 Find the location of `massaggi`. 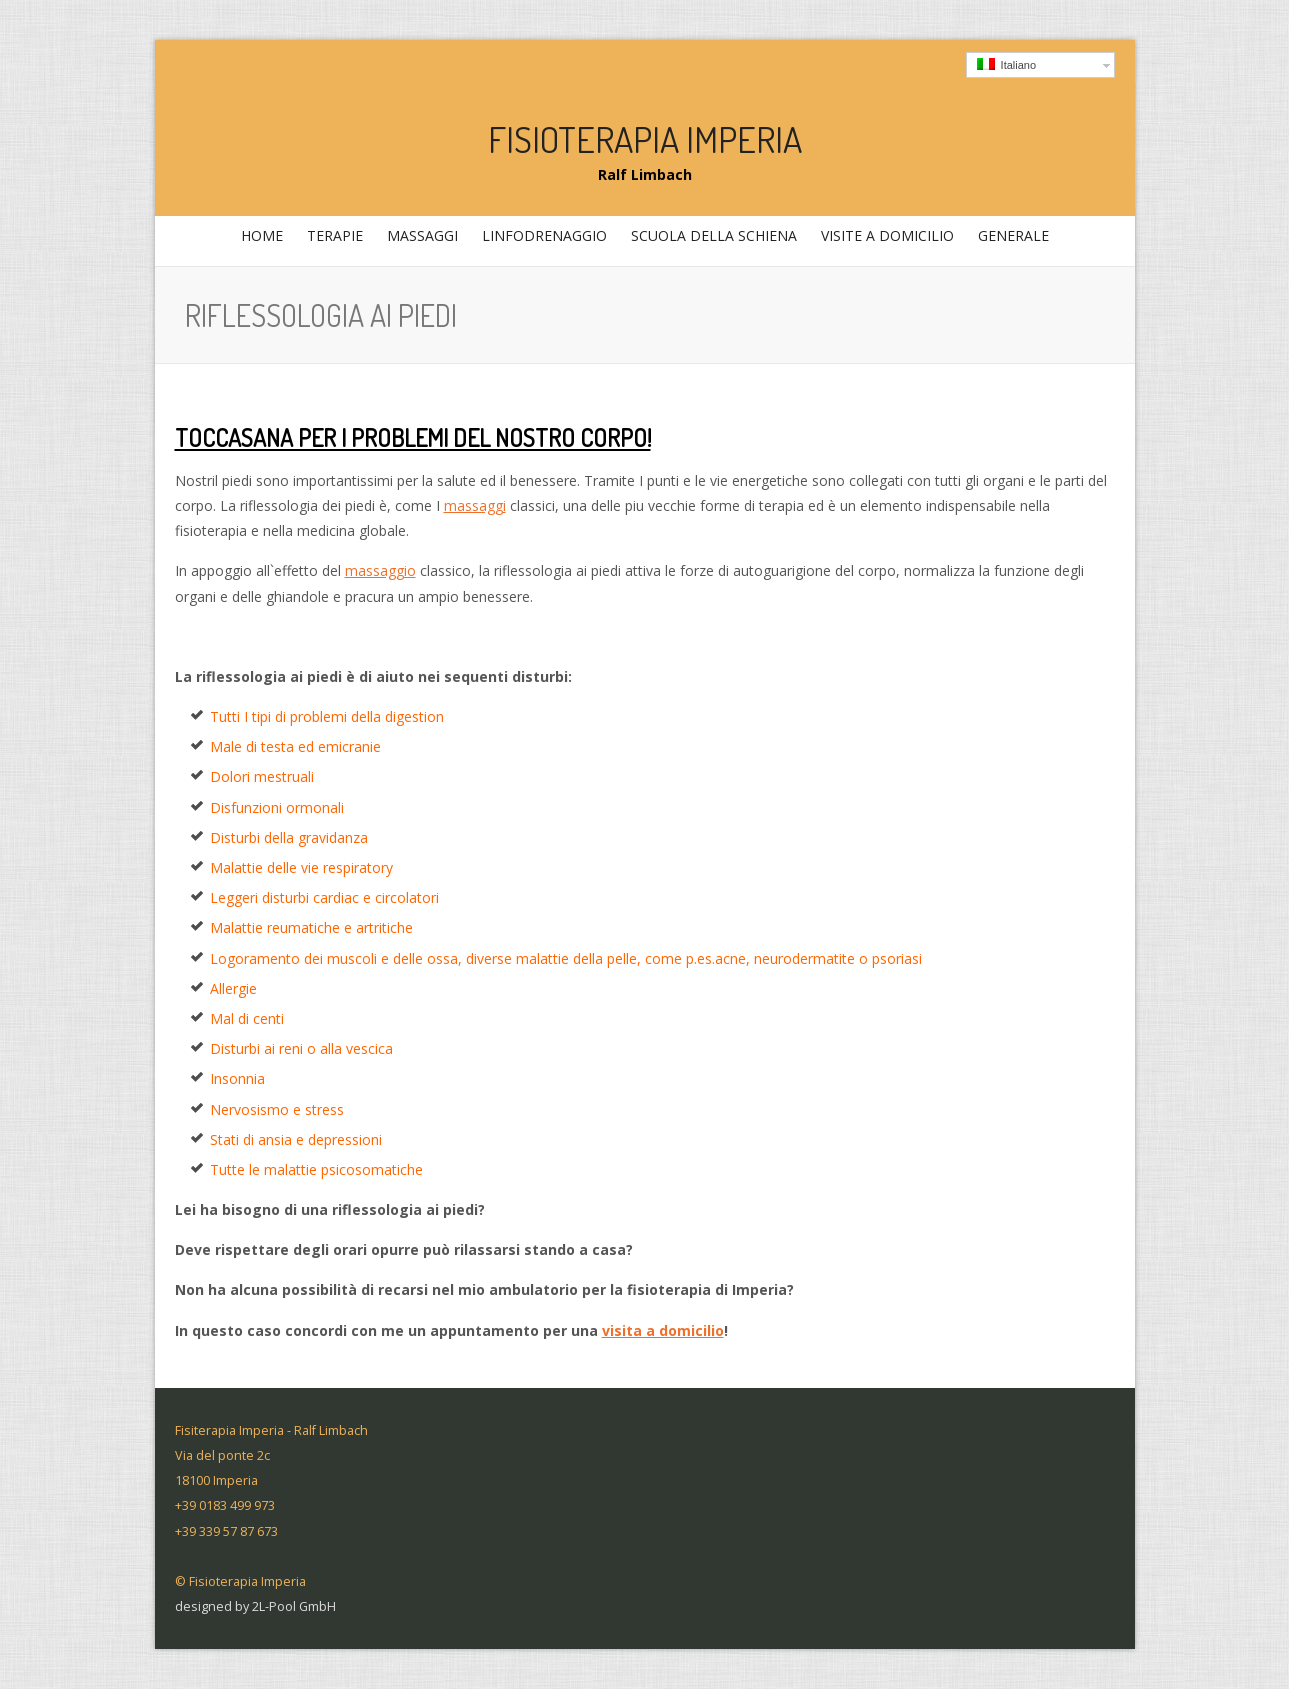

massaggi is located at coordinates (420, 241).